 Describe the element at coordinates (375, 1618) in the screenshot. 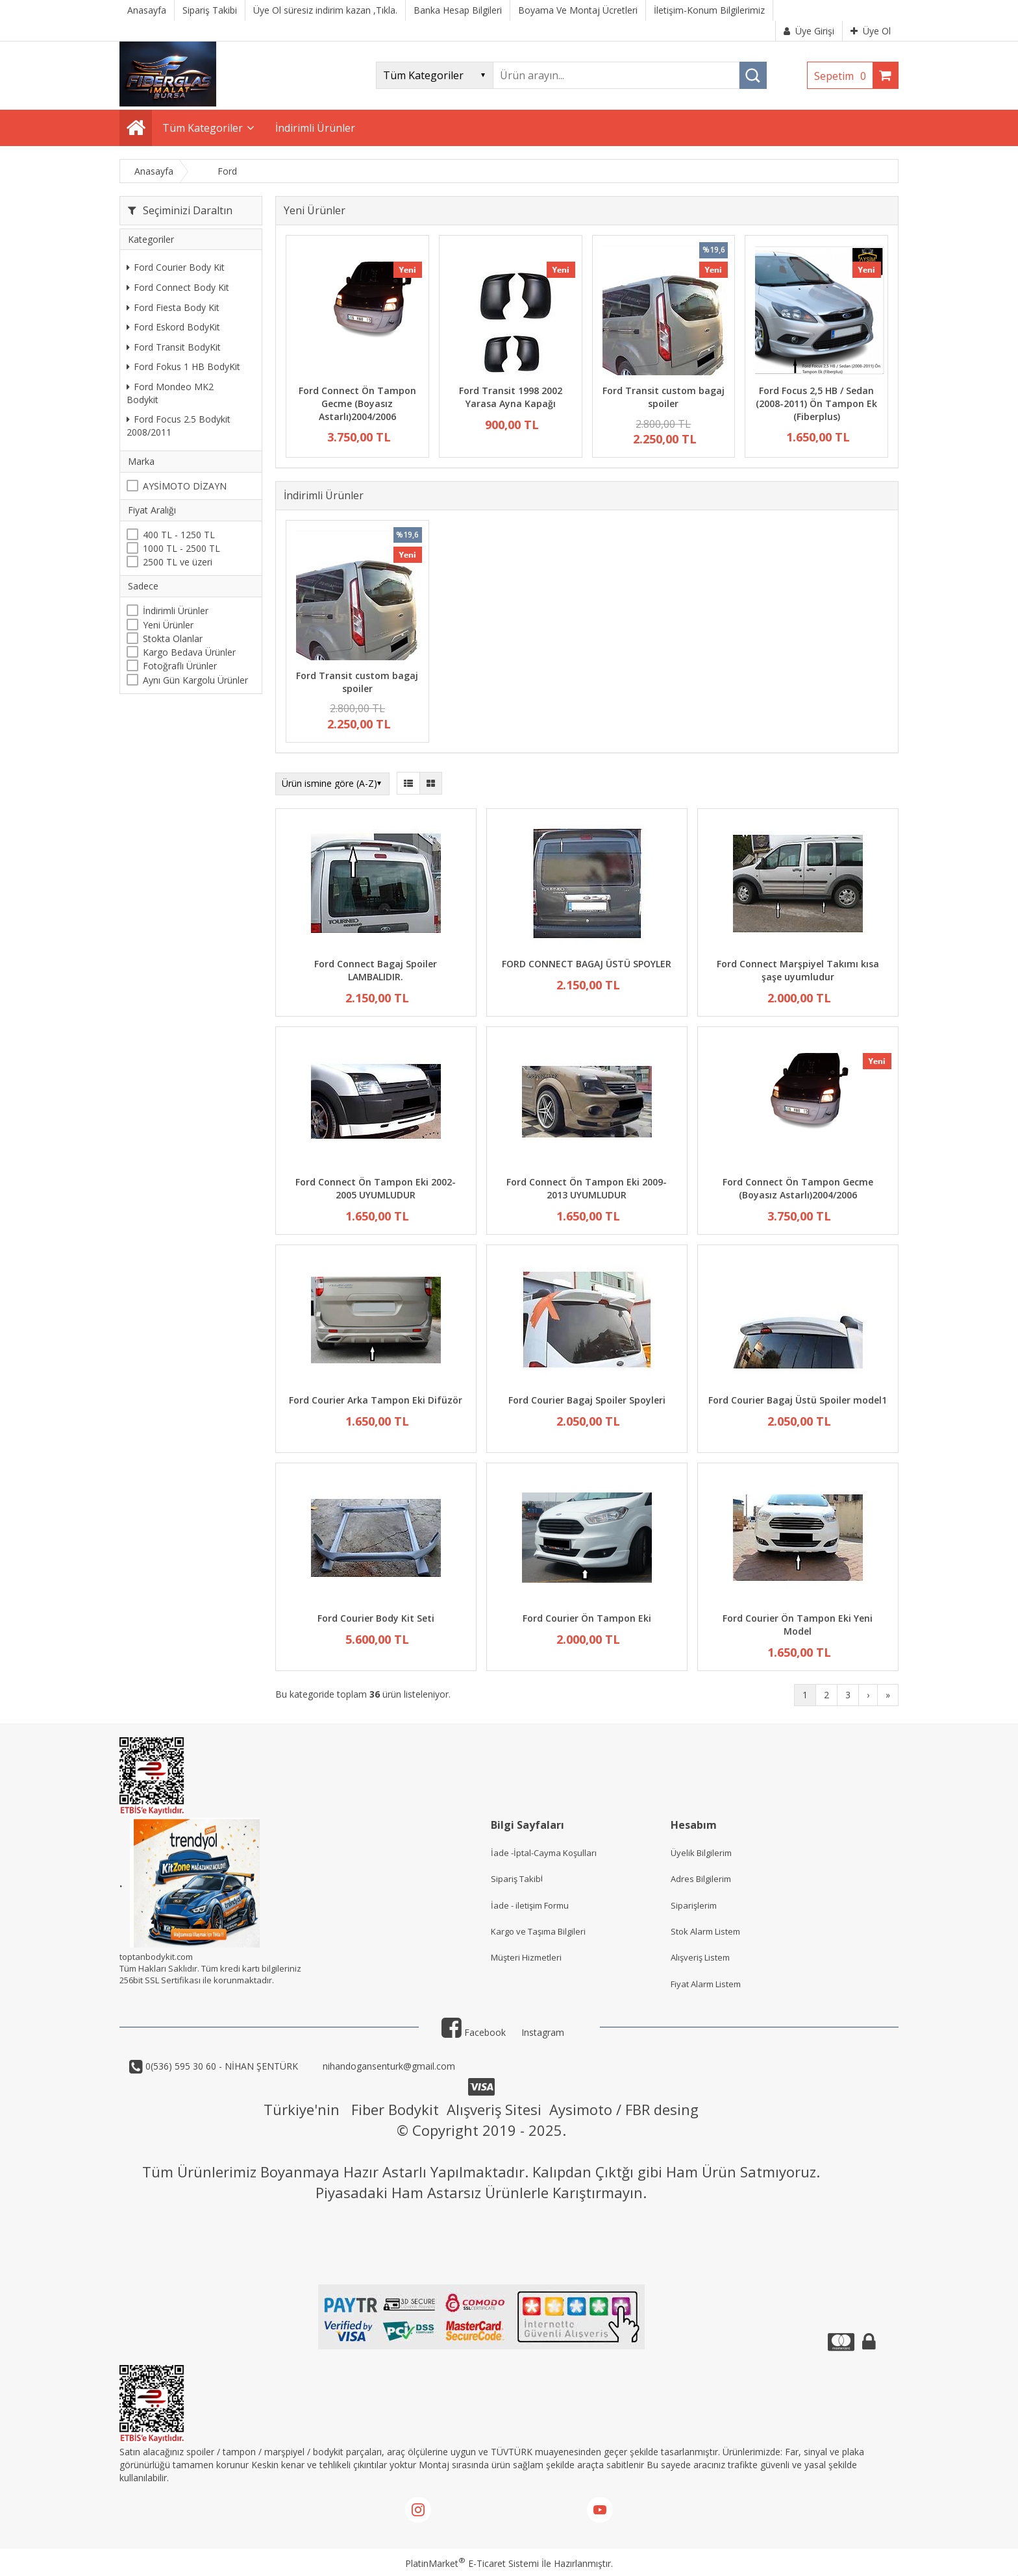

I see `Ford Courier Body Kit Seti` at that location.